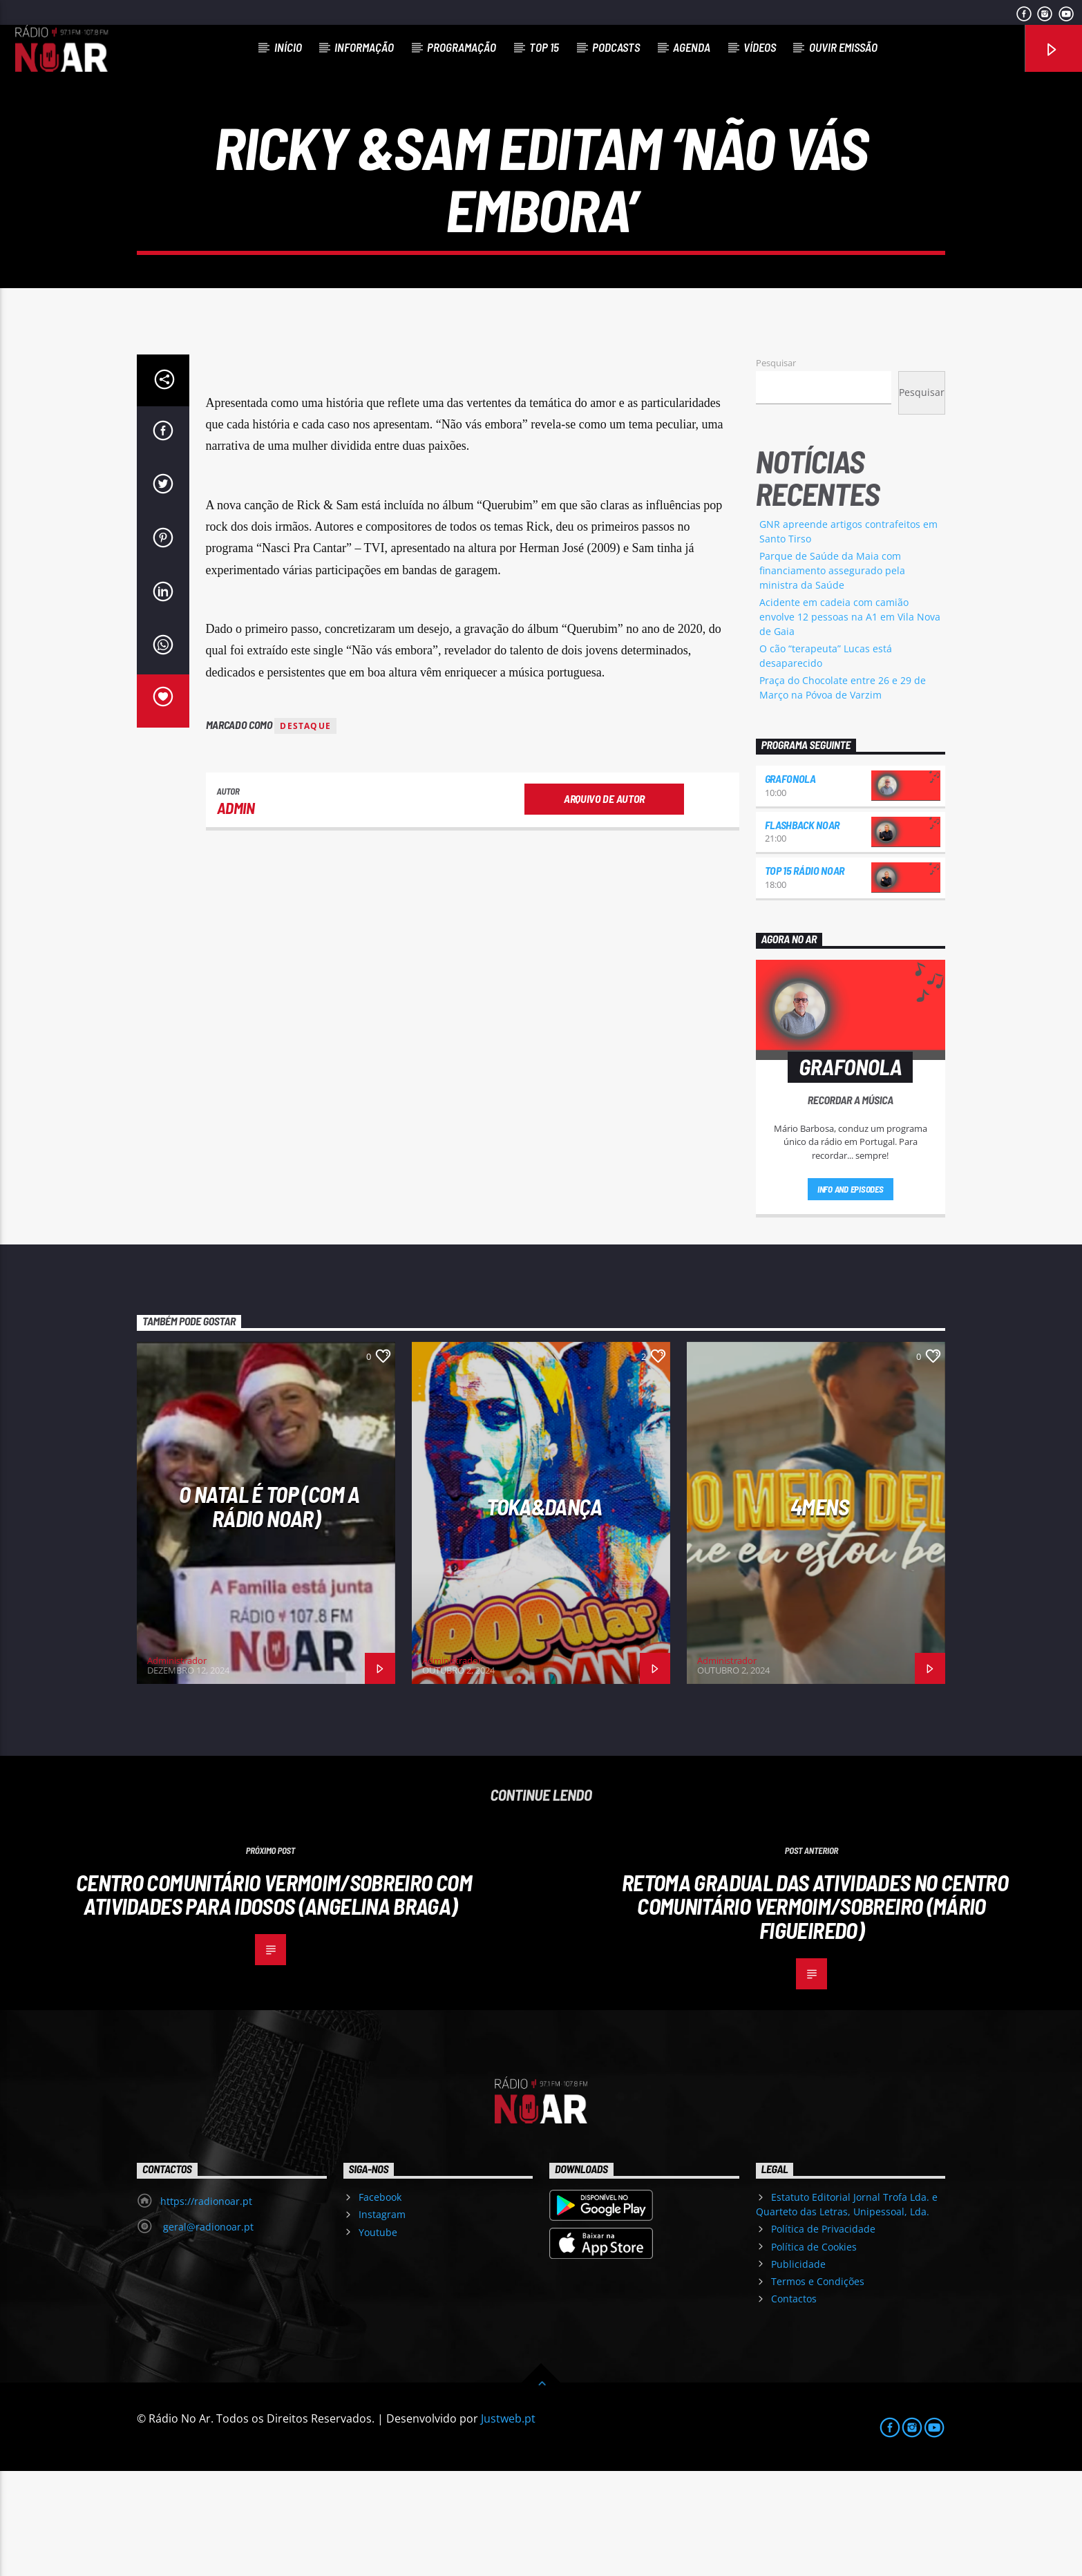 The image size is (1082, 2576). I want to click on Centro Comunitário Vermoim/Sobreiro com atividades para idosos (Angelina Braga), so click(274, 1999).